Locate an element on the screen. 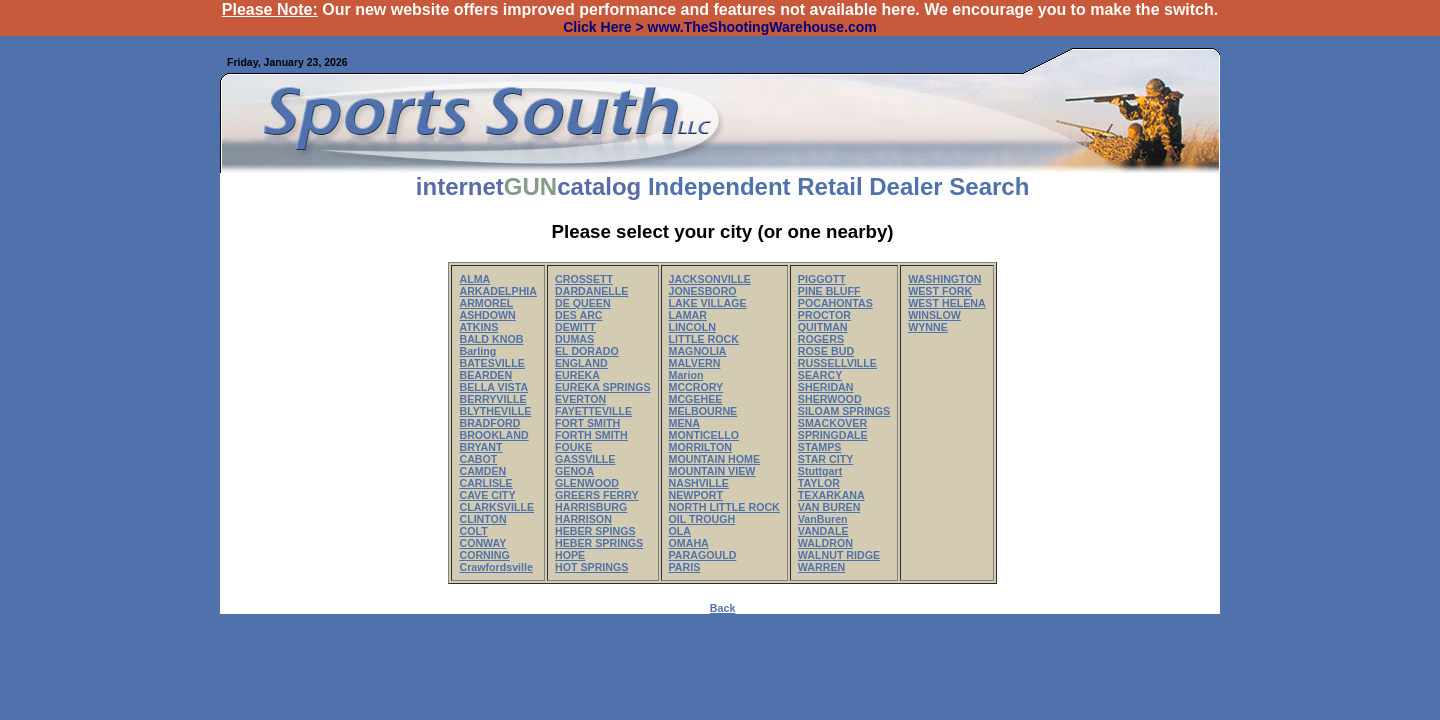  SHERWOOD is located at coordinates (830, 399).